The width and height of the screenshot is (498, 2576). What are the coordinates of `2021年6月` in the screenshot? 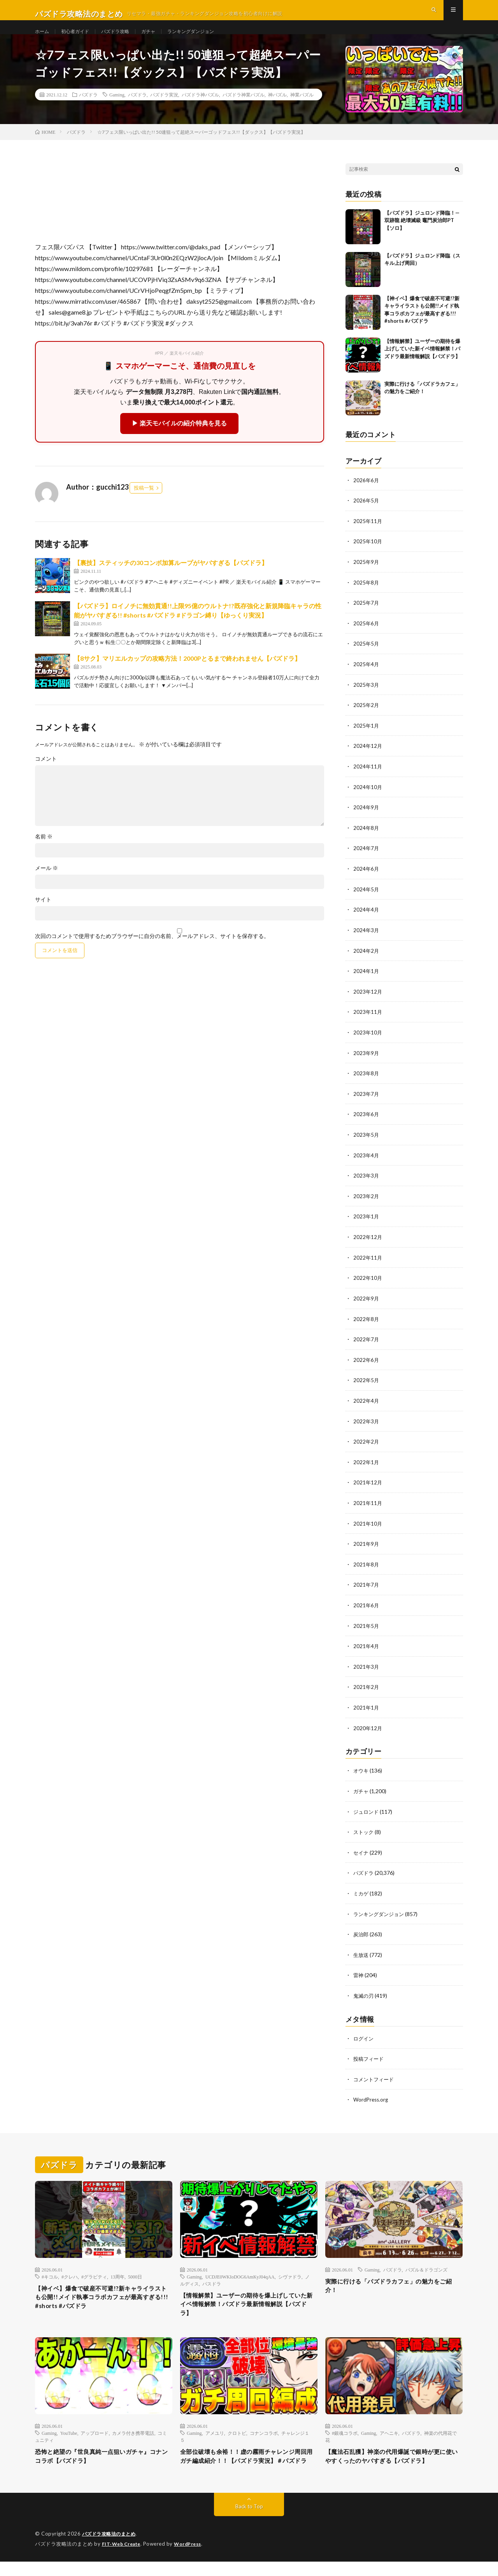 It's located at (366, 1608).